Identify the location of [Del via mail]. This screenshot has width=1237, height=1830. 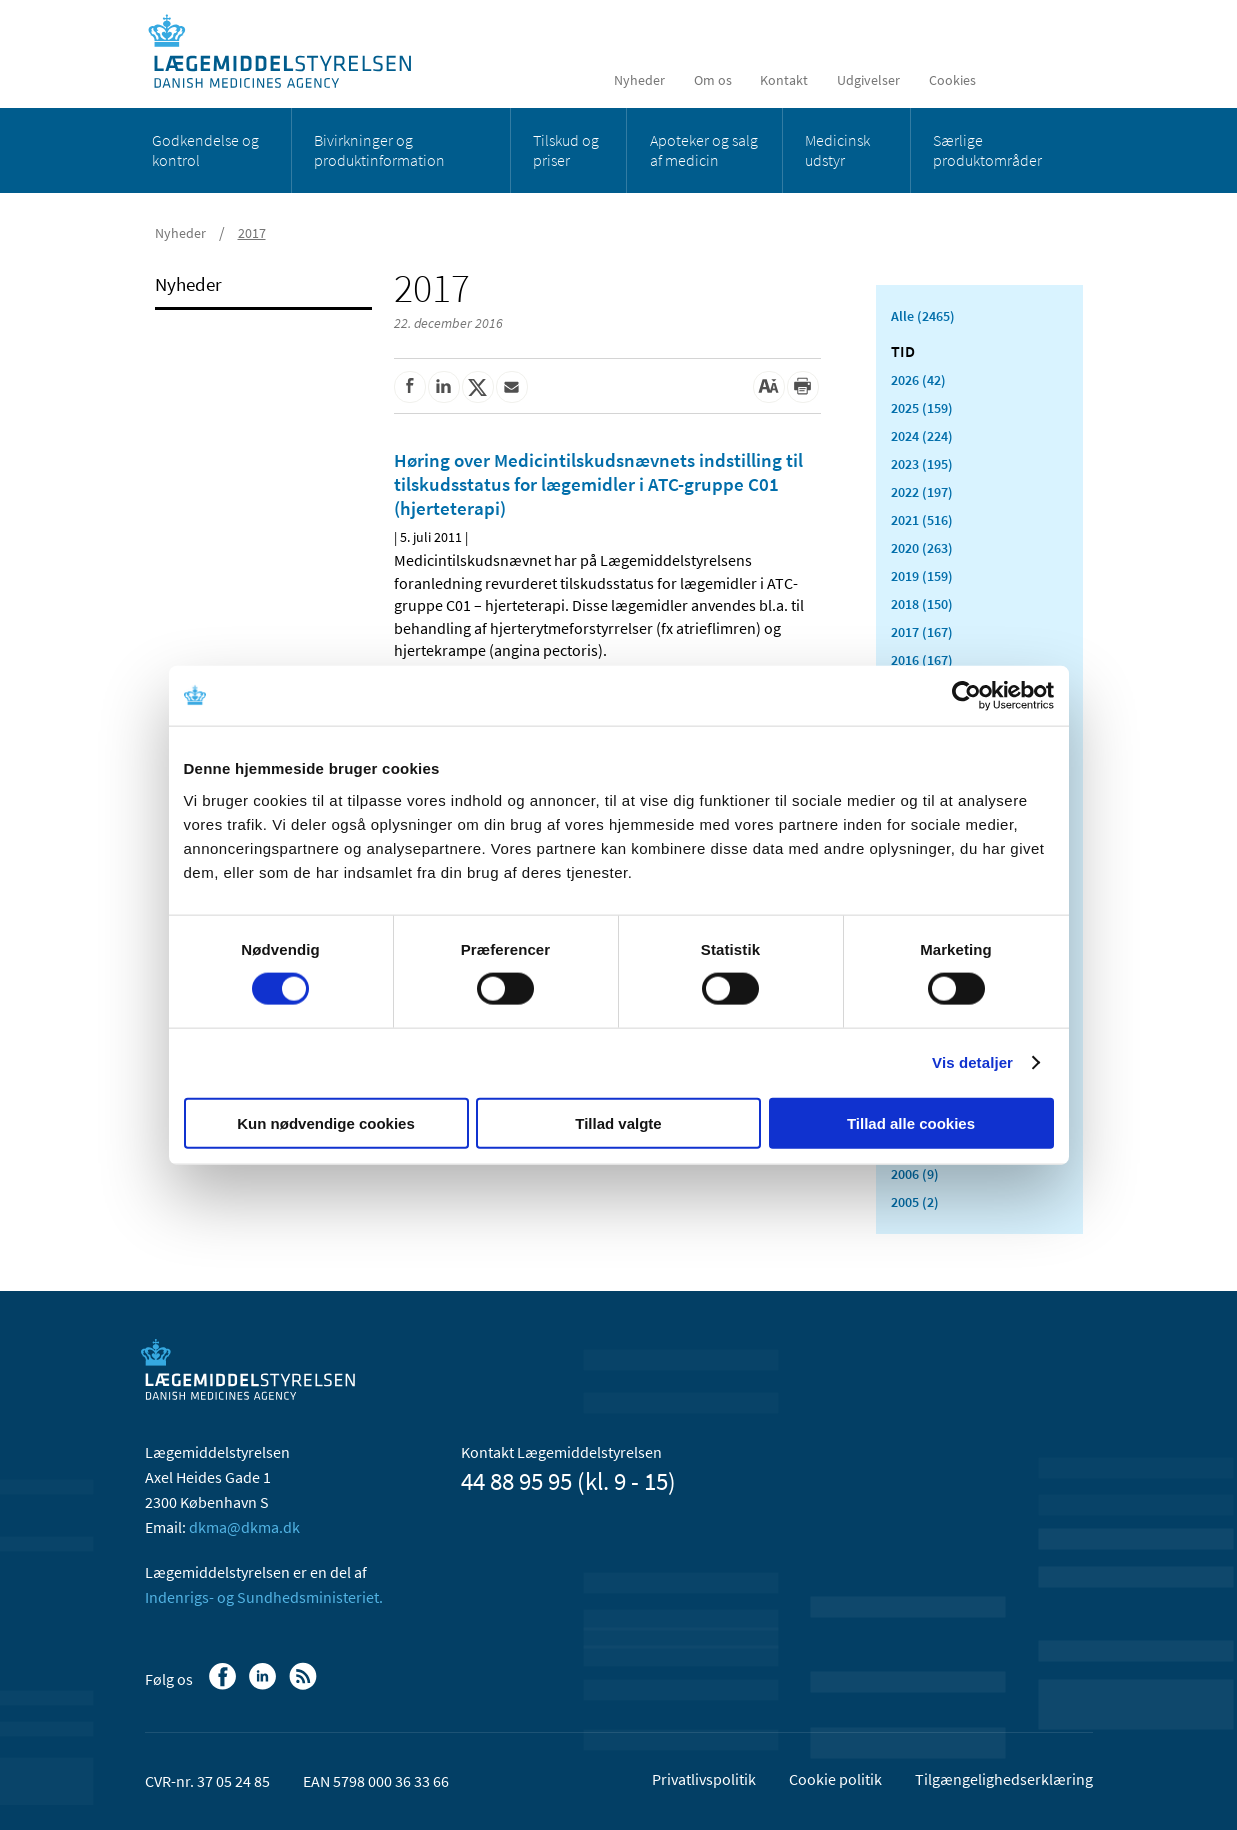
(512, 387).